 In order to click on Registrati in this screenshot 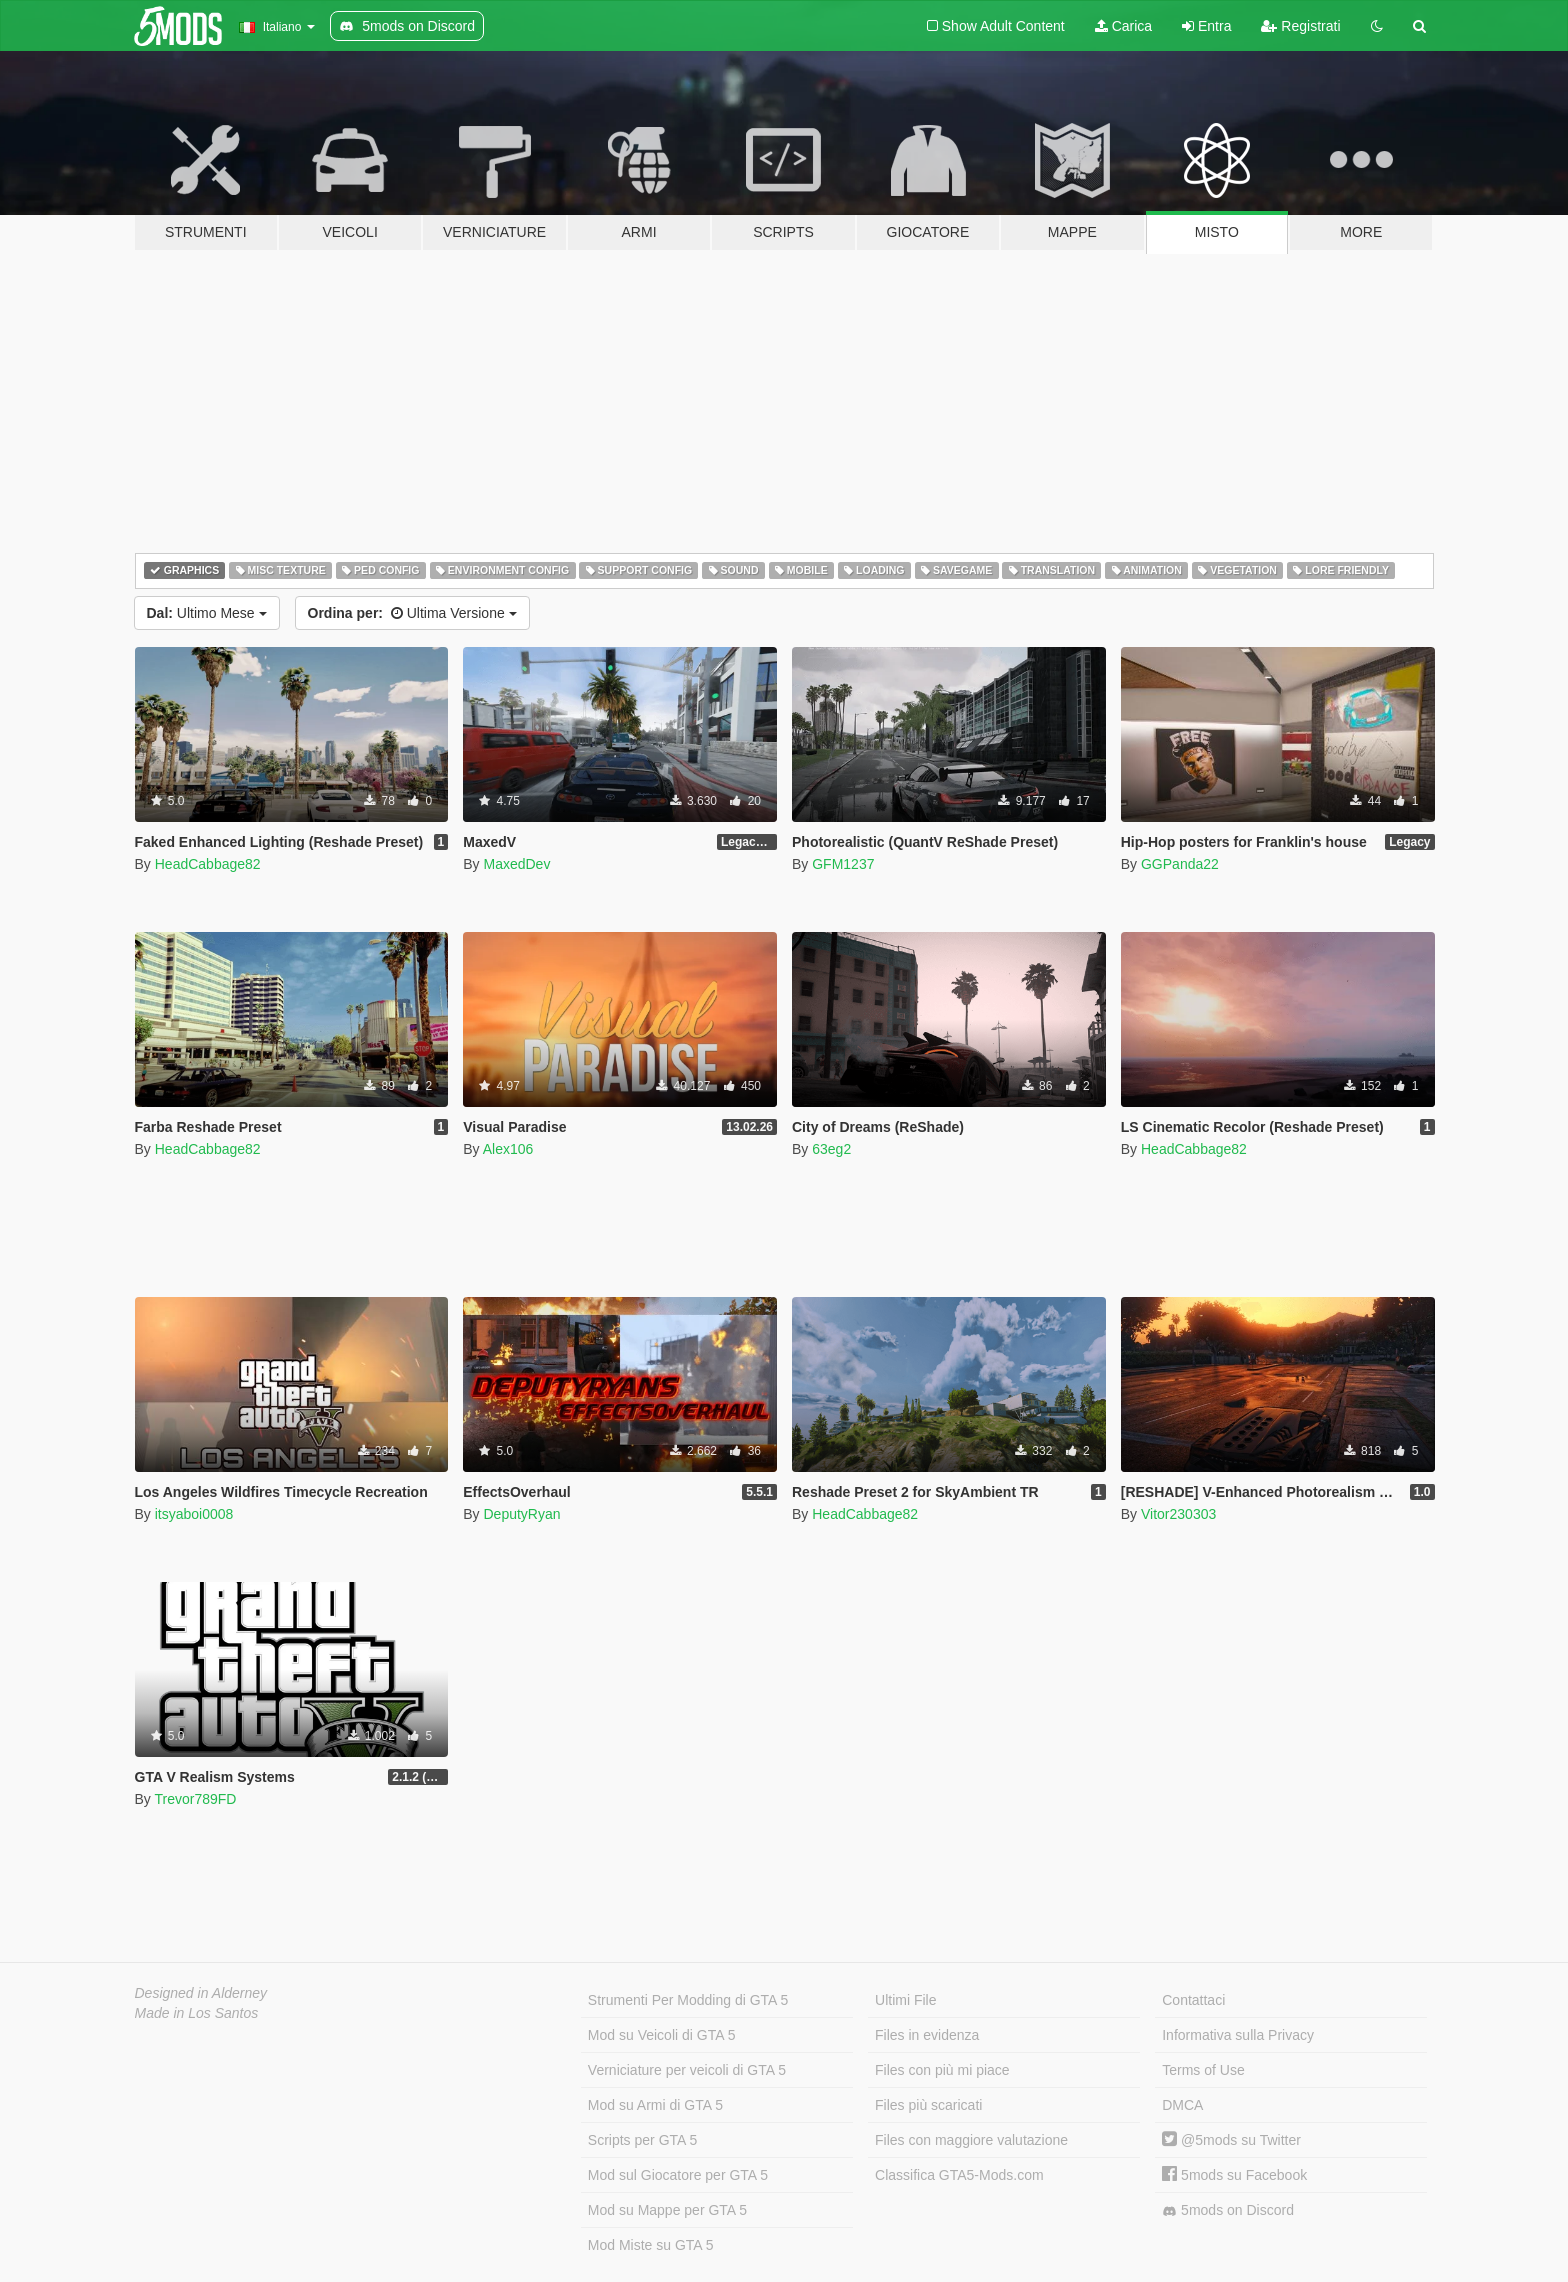, I will do `click(1300, 26)`.